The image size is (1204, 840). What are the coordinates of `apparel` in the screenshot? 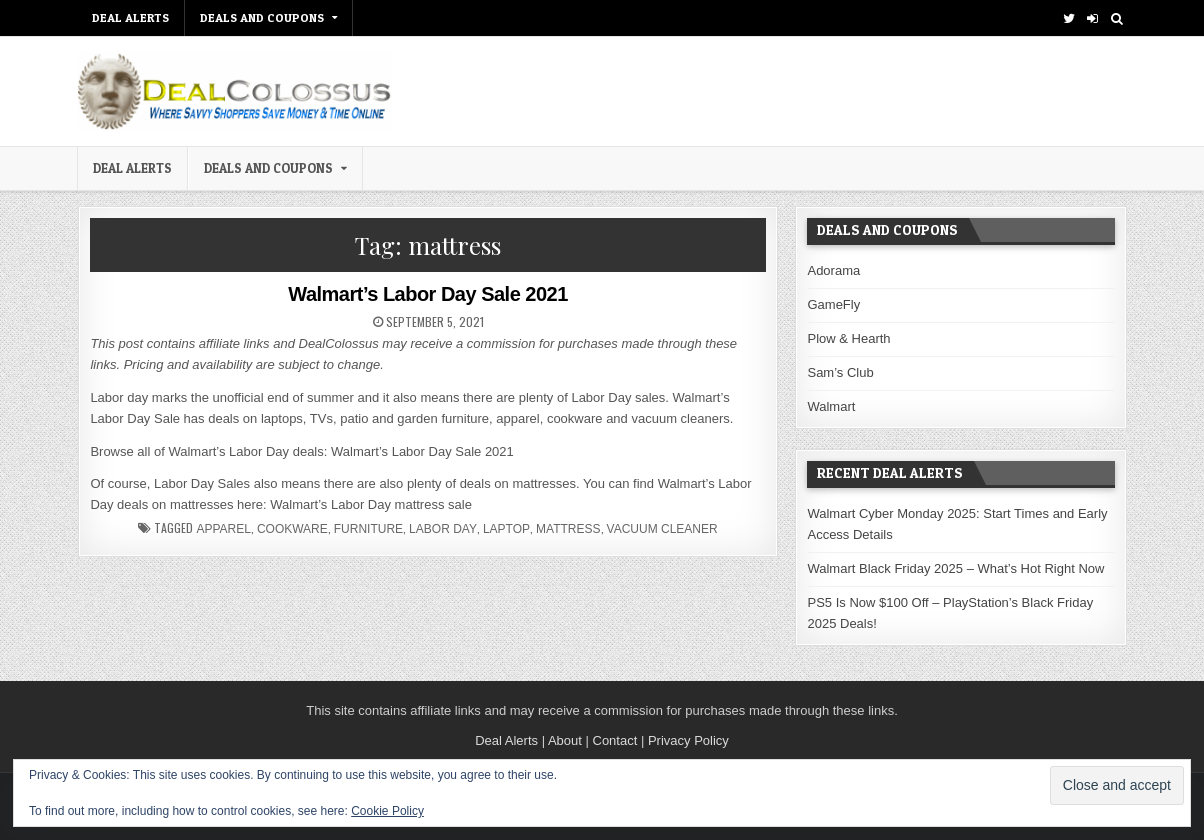 It's located at (223, 529).